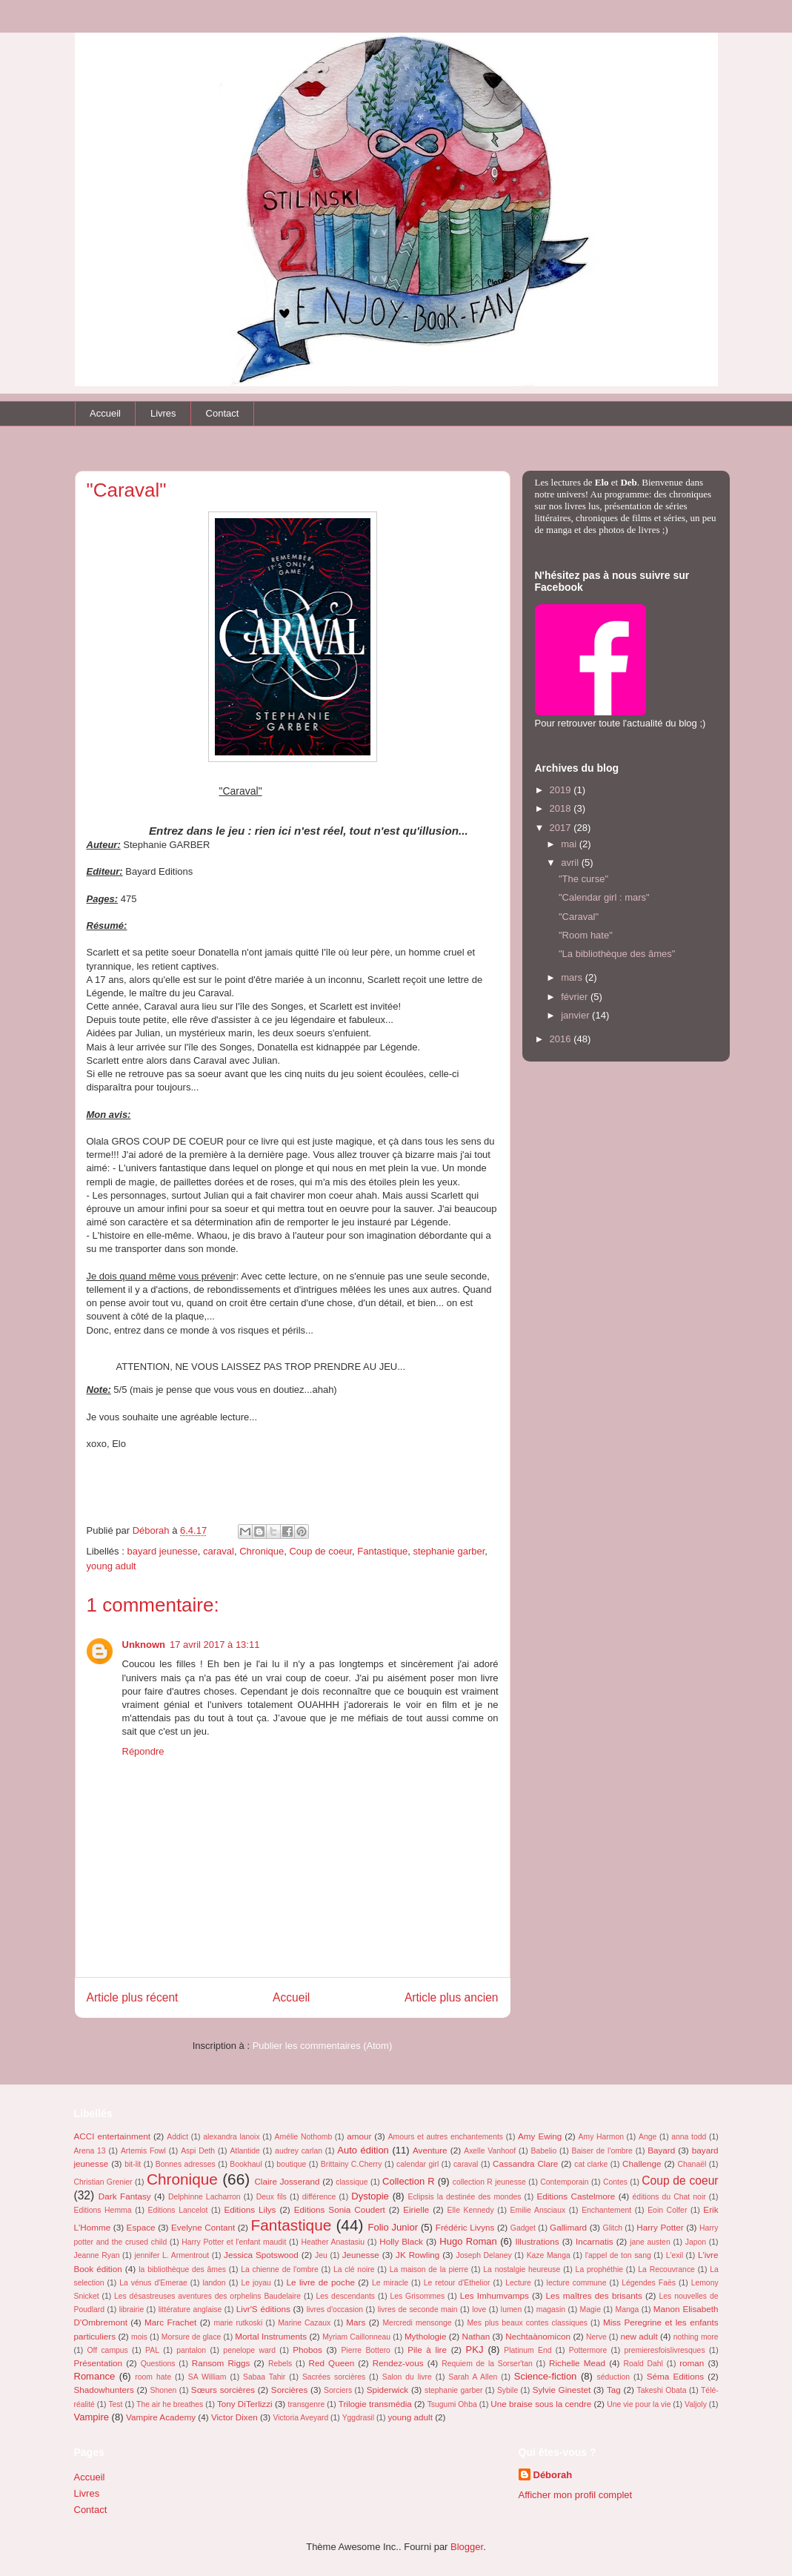  What do you see at coordinates (540, 2403) in the screenshot?
I see `Une braise sous la cendre` at bounding box center [540, 2403].